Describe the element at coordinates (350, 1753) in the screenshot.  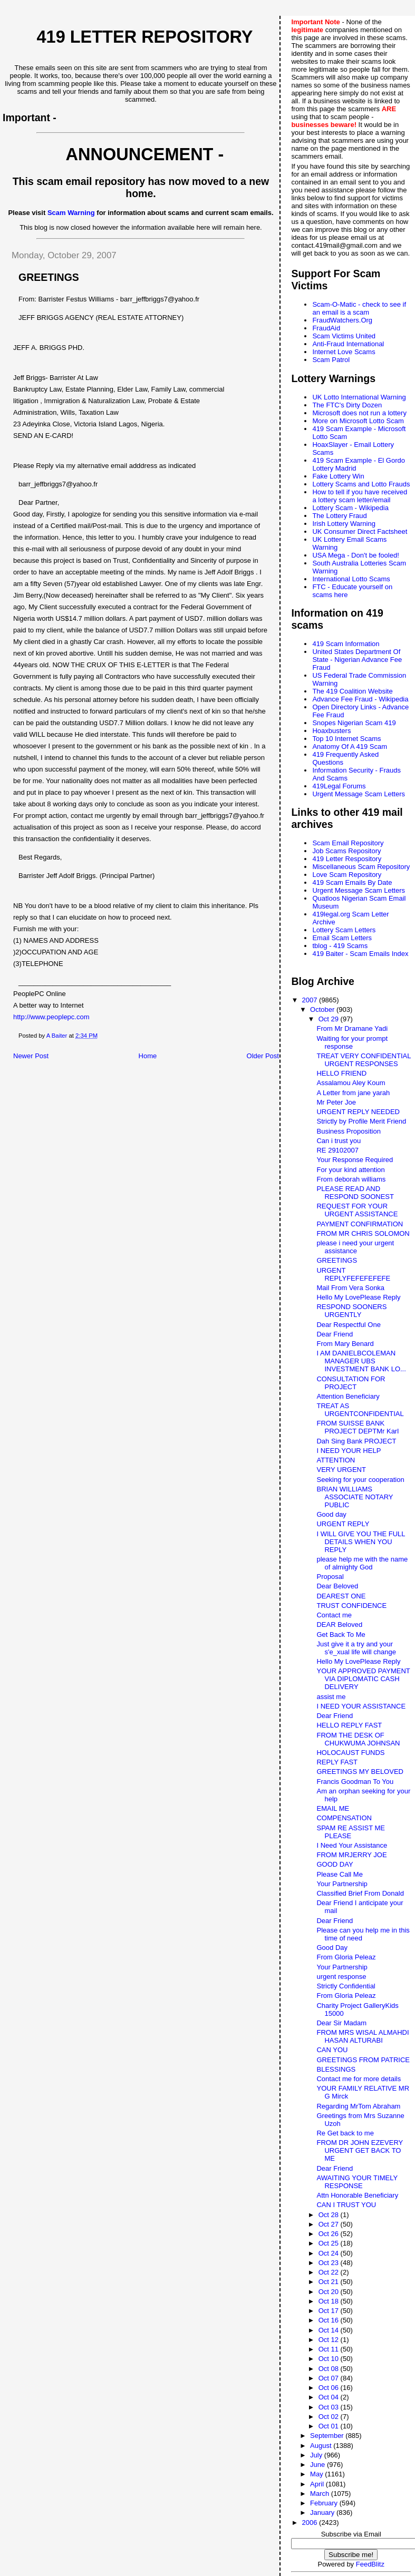
I see `HOLOCAUST FUNDS` at that location.